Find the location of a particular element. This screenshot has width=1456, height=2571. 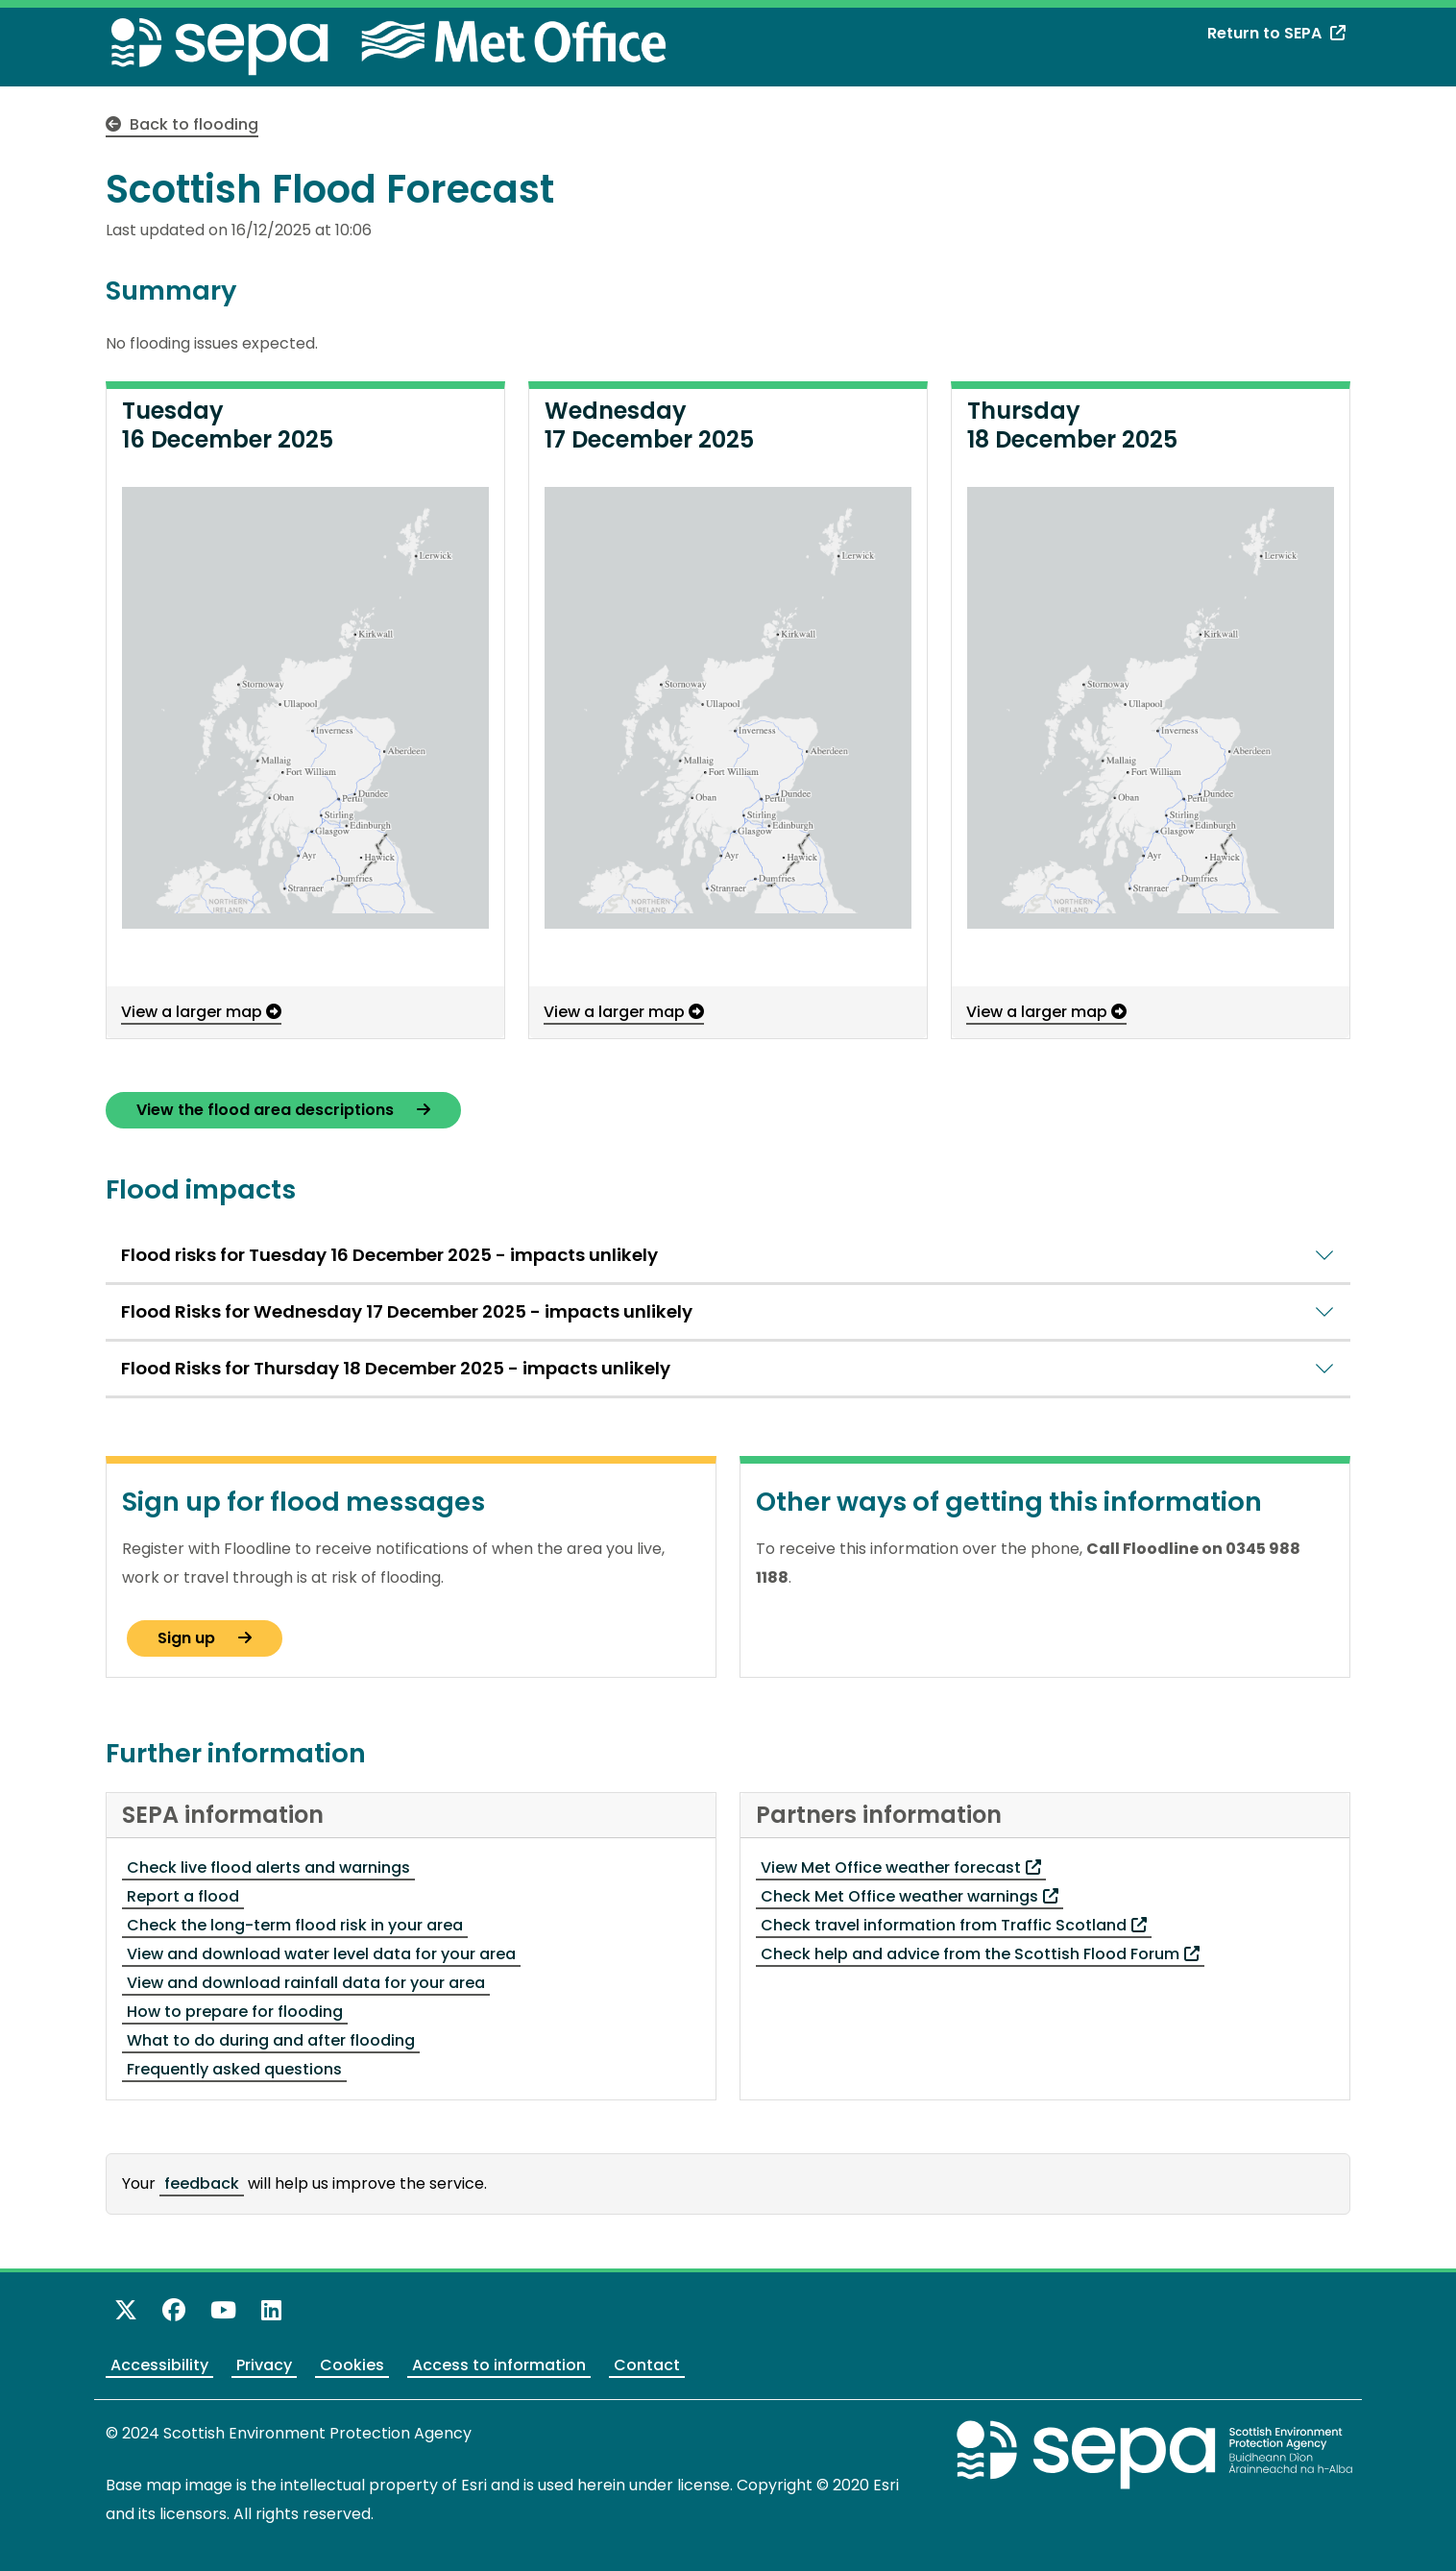

Check help and advice from the Scottish Flood Forum is located at coordinates (980, 1954).